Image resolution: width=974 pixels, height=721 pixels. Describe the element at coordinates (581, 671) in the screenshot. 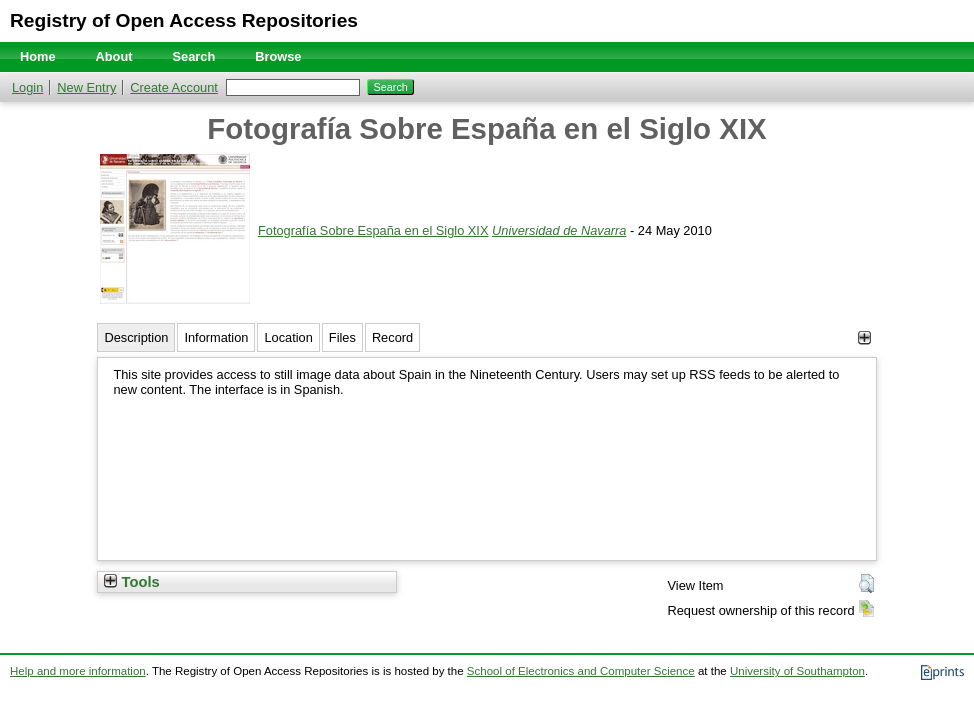

I see `School of Electronics and Computer Science` at that location.